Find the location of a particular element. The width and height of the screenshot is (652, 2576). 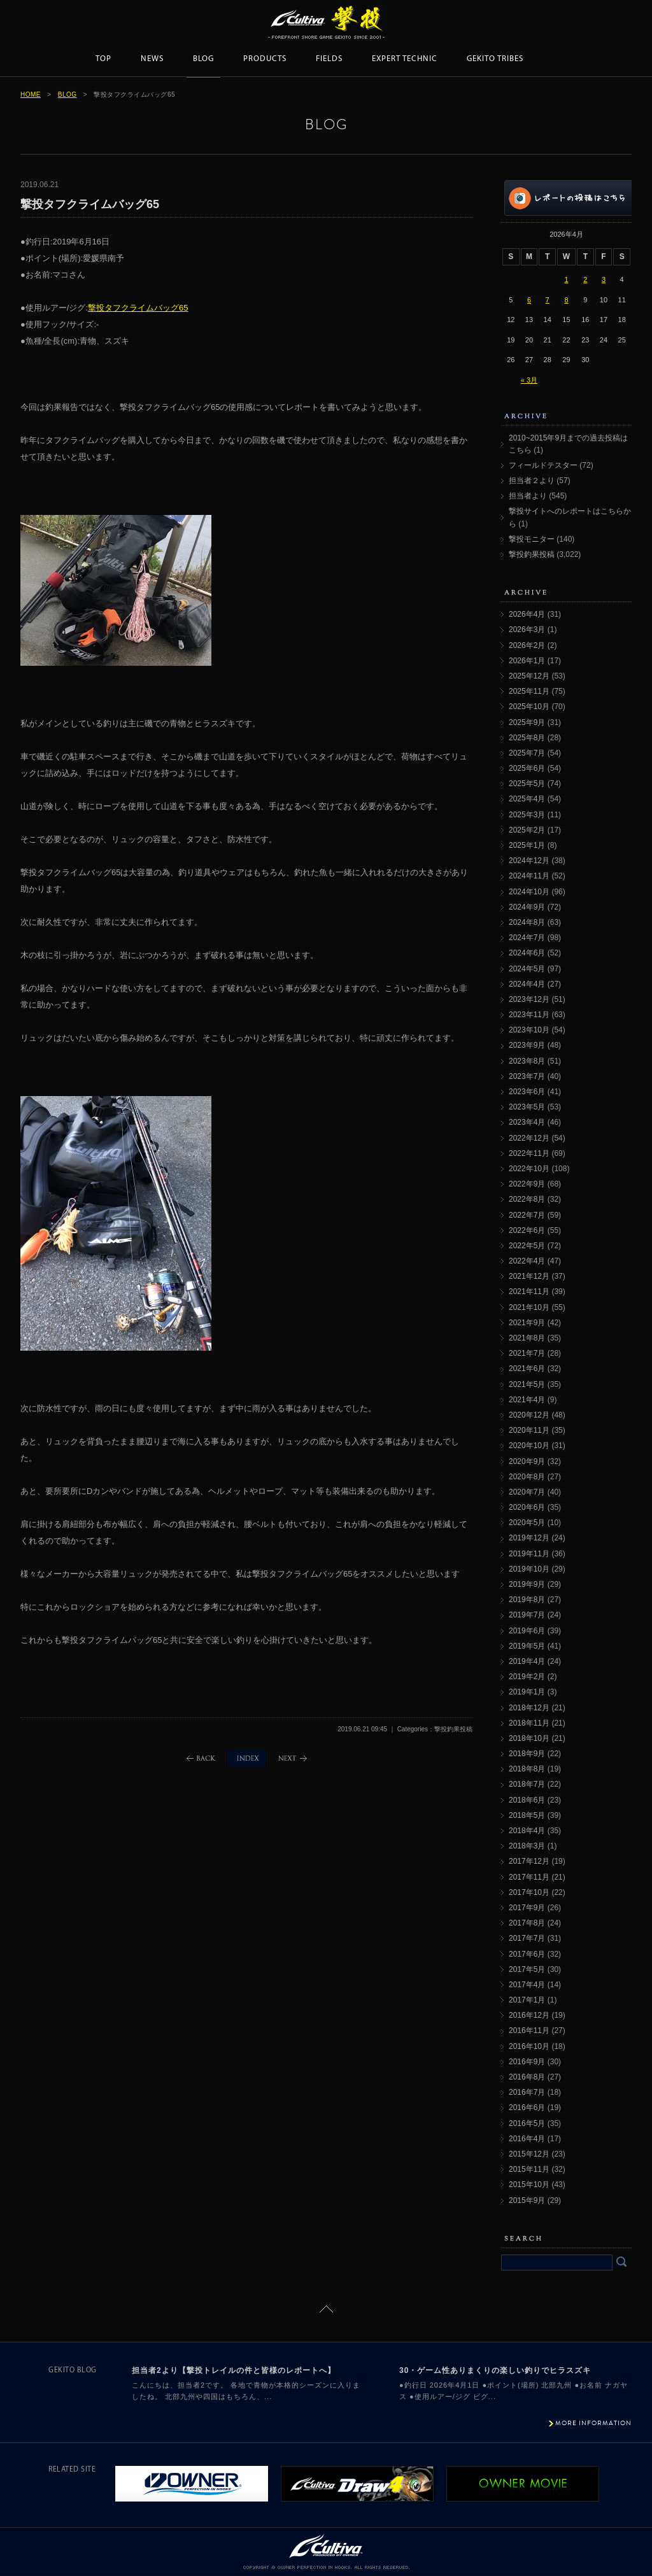

2025年1月 is located at coordinates (527, 845).